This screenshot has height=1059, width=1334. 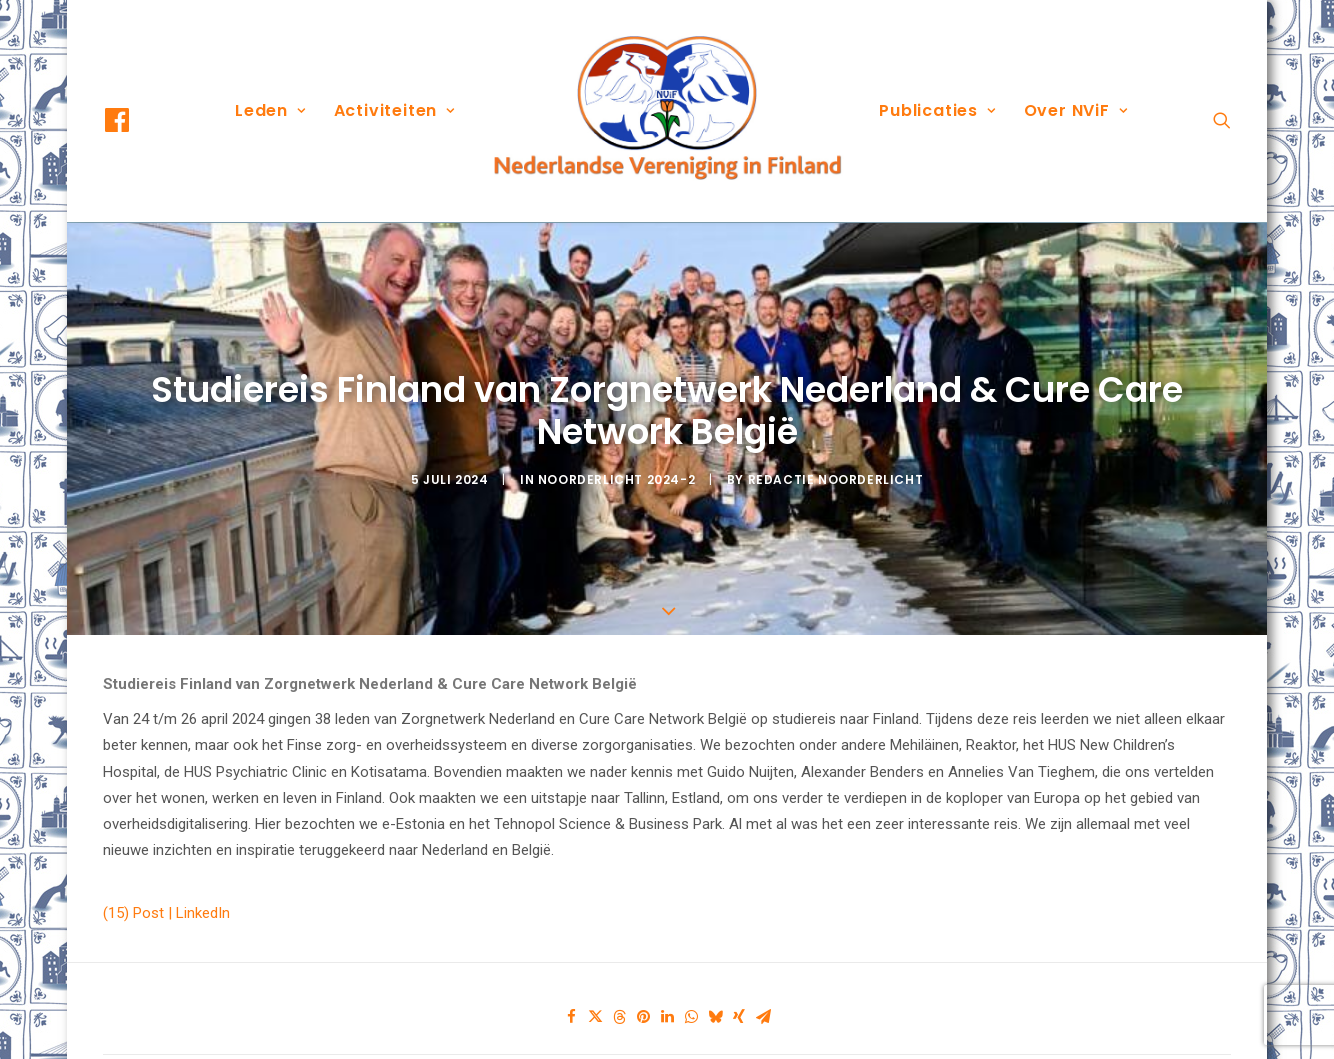 What do you see at coordinates (691, 975) in the screenshot?
I see `[Share on whatsapp]` at bounding box center [691, 975].